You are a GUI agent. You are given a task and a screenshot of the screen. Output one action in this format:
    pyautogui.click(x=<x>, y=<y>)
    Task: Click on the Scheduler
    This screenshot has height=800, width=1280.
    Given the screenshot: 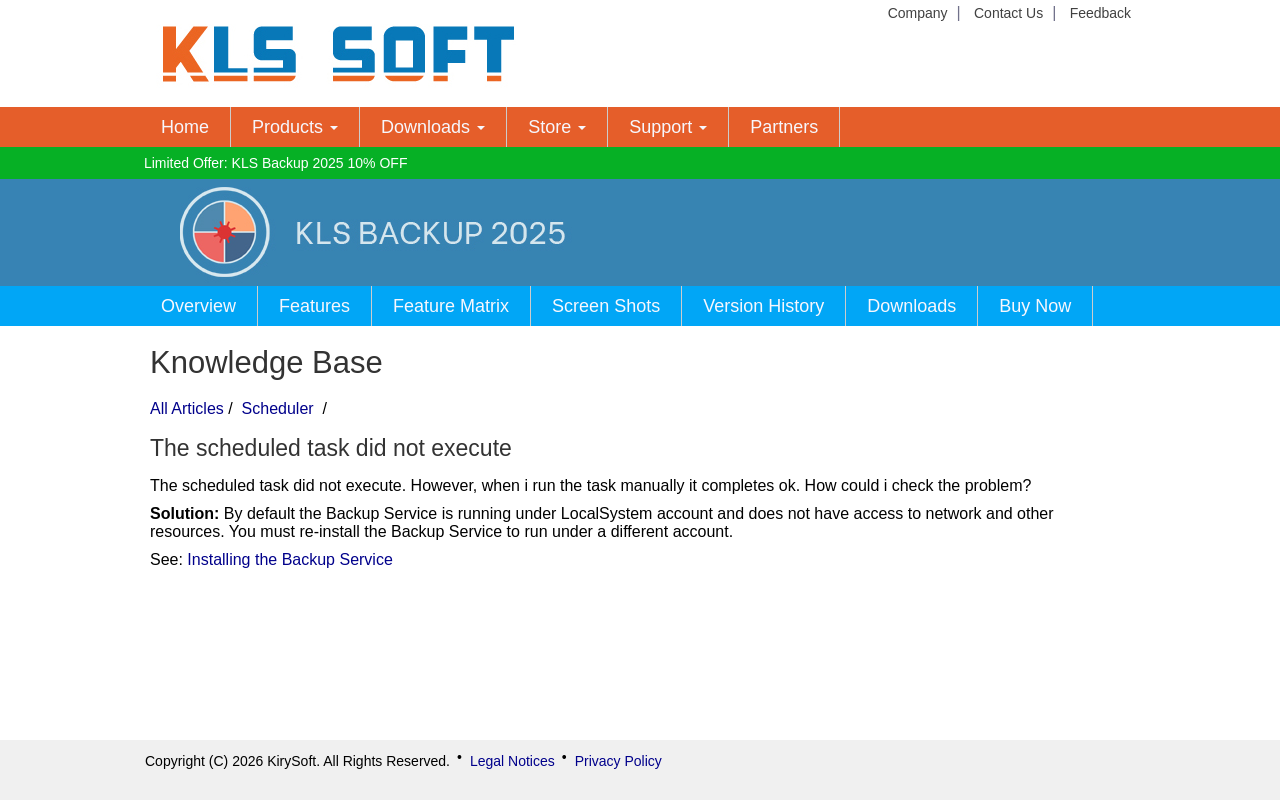 What is the action you would take?
    pyautogui.click(x=277, y=408)
    